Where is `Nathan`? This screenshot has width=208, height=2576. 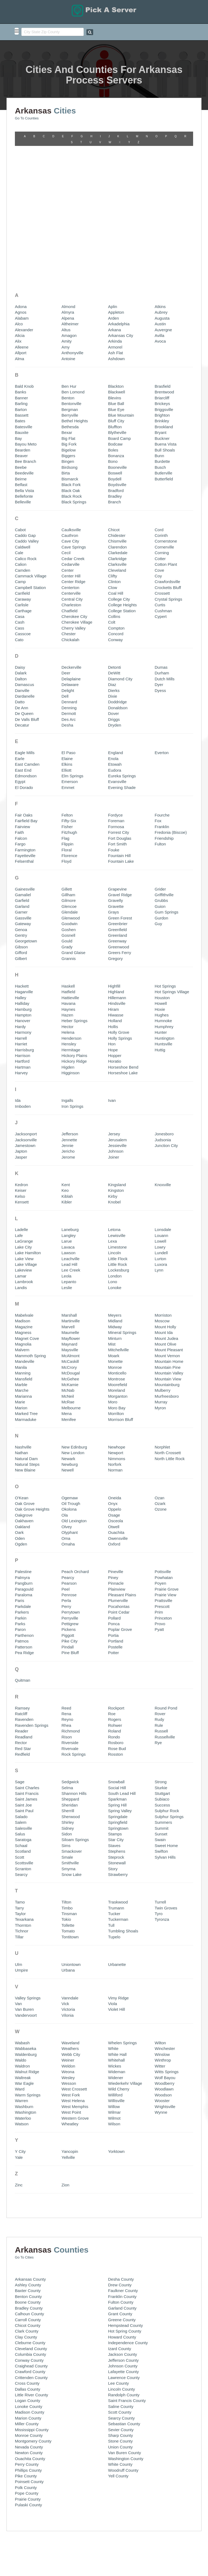 Nathan is located at coordinates (21, 1310).